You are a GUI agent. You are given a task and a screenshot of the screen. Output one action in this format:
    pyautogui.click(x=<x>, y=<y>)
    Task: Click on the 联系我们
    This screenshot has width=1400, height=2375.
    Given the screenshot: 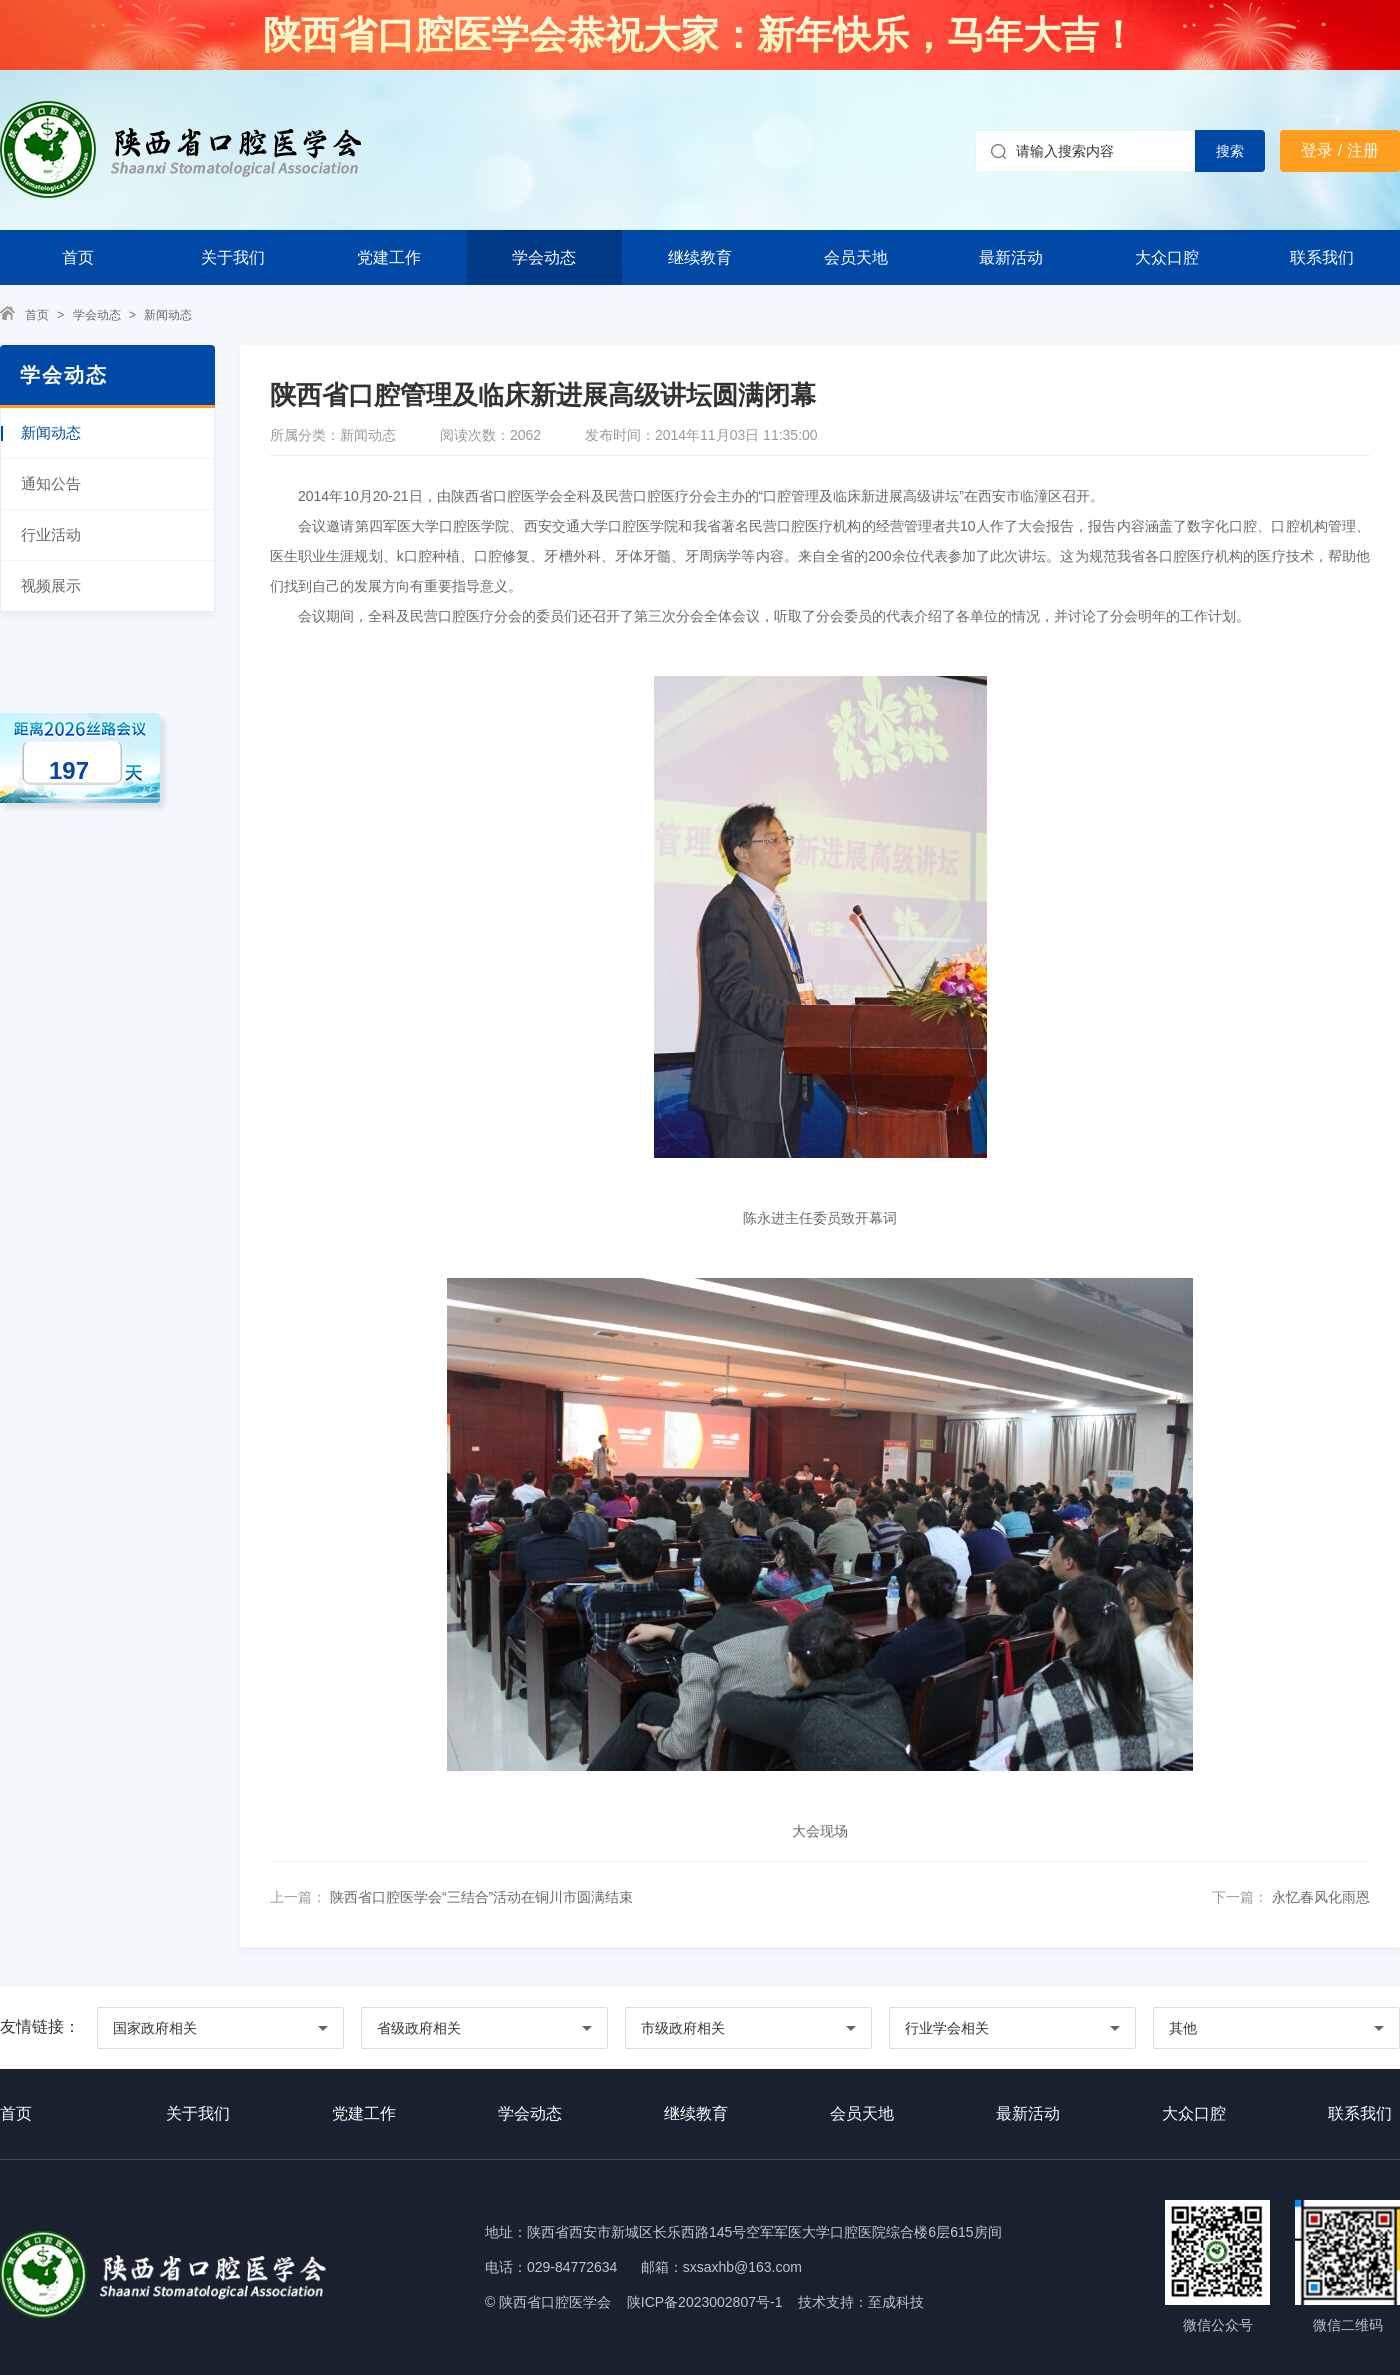 What is the action you would take?
    pyautogui.click(x=1322, y=257)
    